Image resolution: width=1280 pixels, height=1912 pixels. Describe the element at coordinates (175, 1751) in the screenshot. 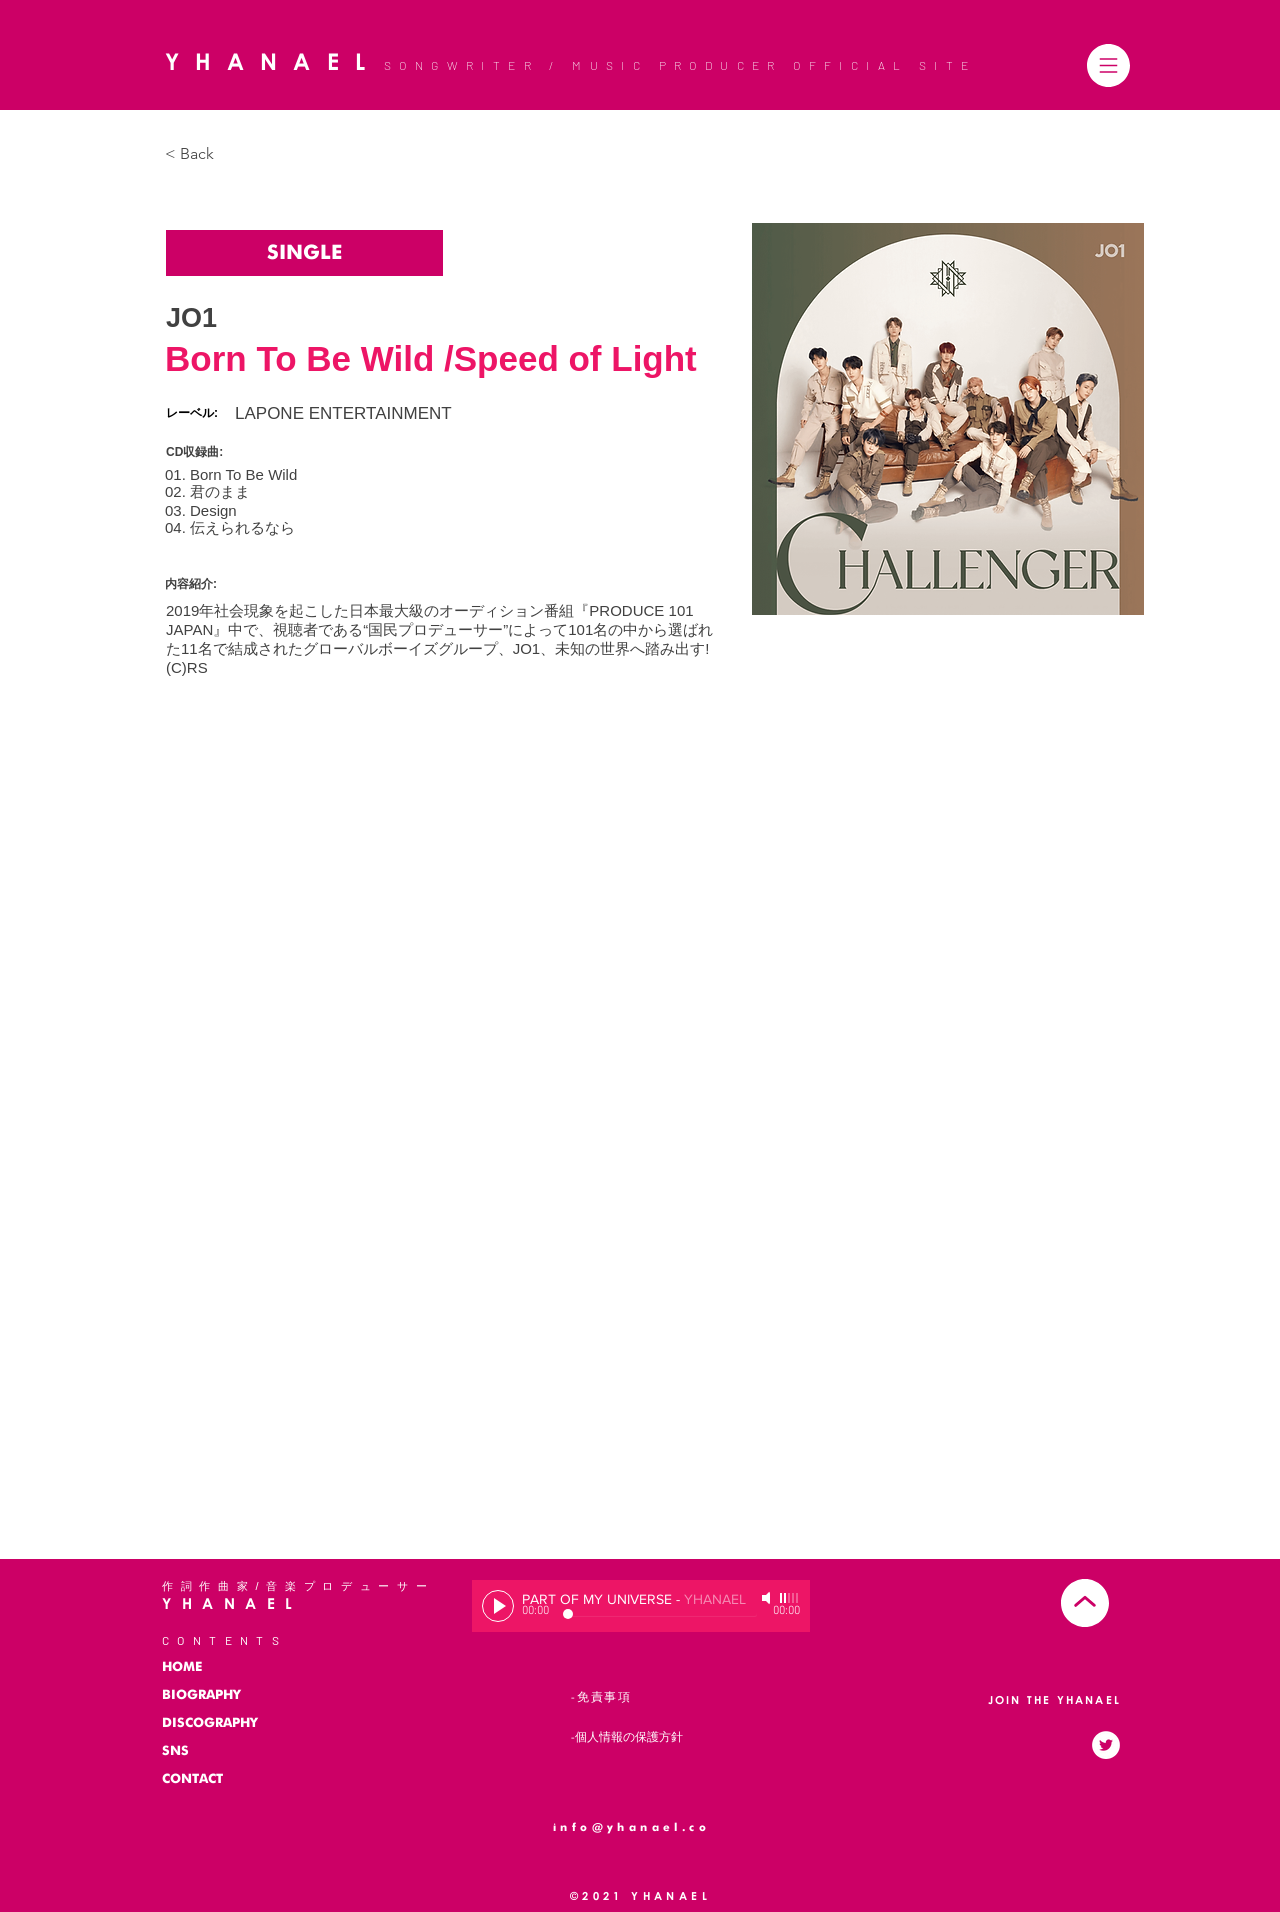

I see `SNS` at that location.